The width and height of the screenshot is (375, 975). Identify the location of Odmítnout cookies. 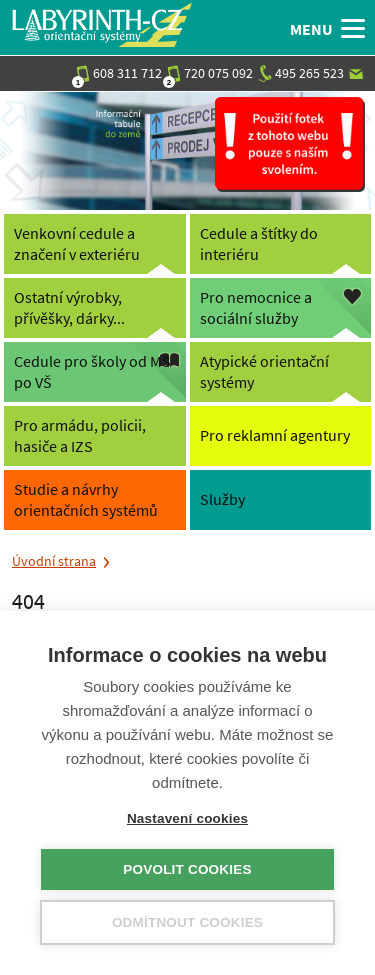
(187, 922).